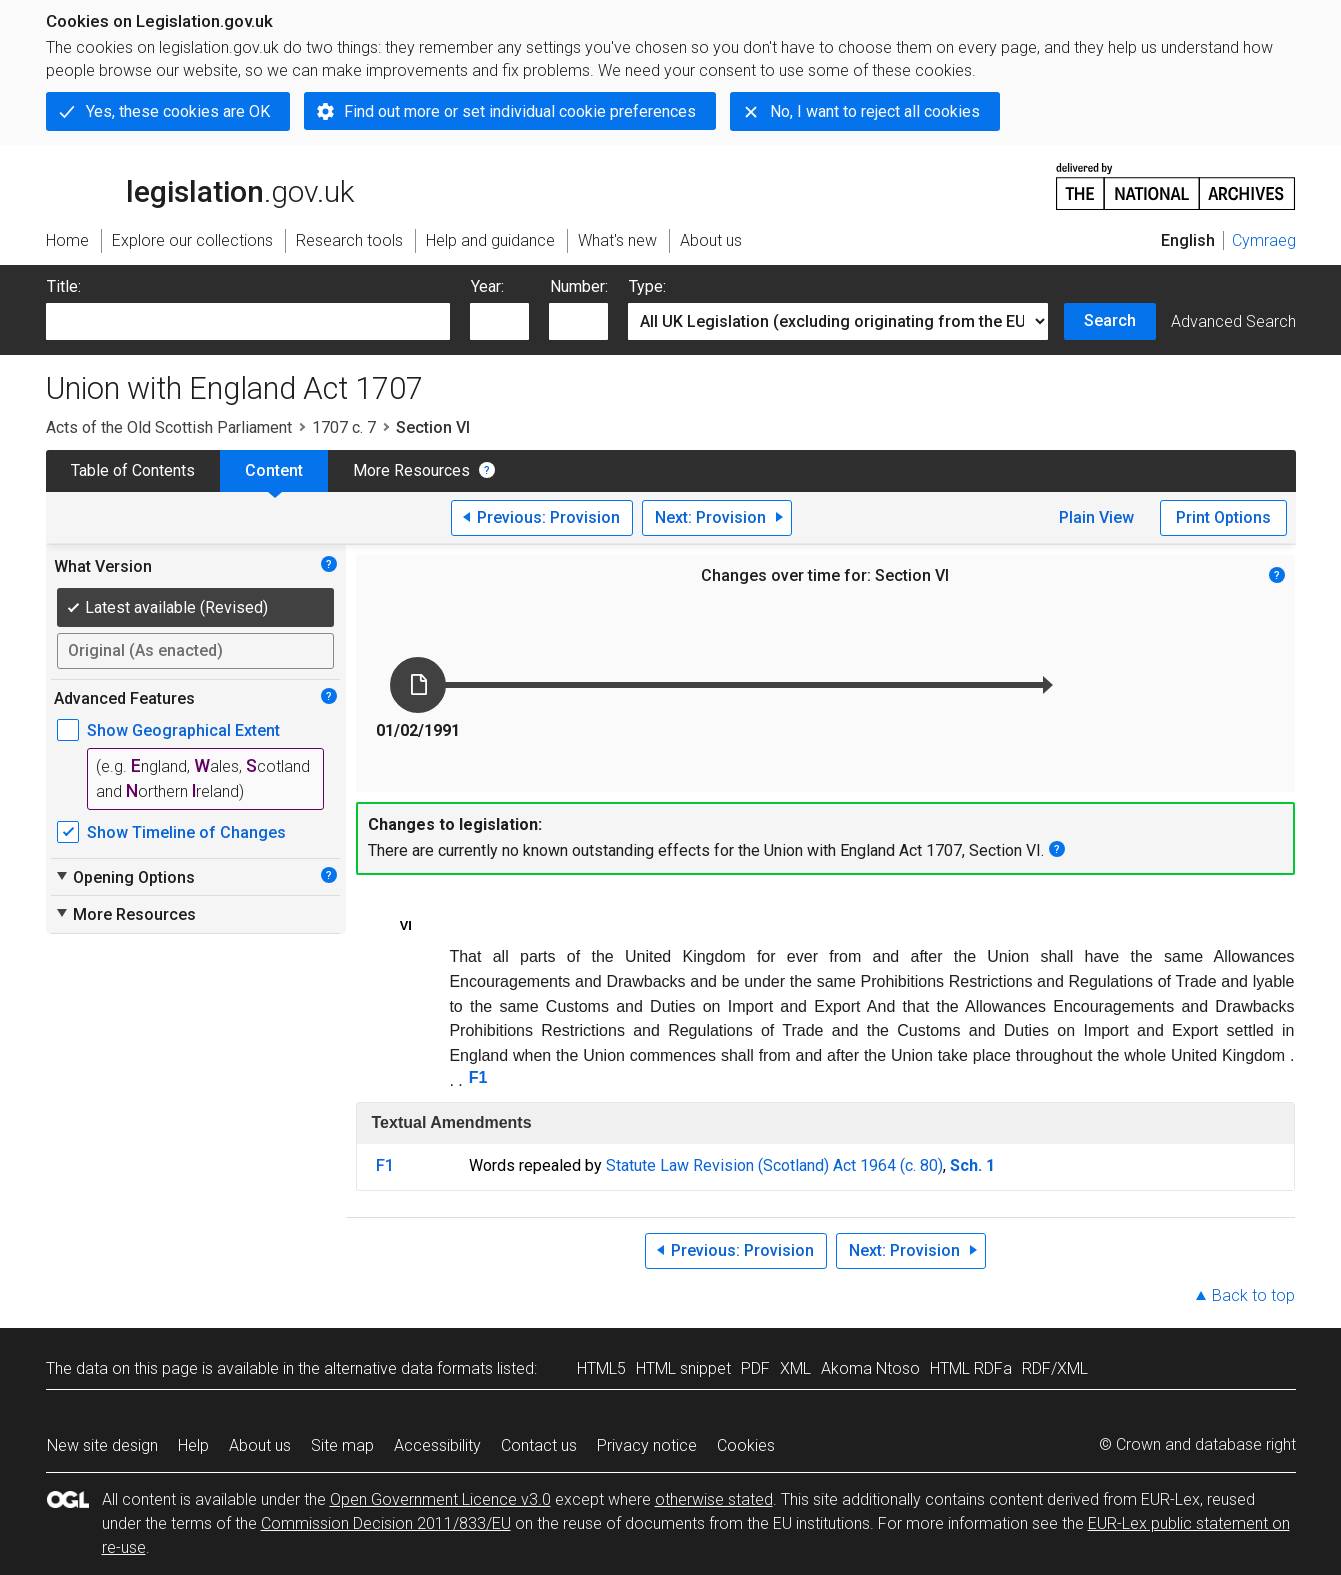 This screenshot has width=1341, height=1575. Describe the element at coordinates (647, 1445) in the screenshot. I see `Privacy notice` at that location.